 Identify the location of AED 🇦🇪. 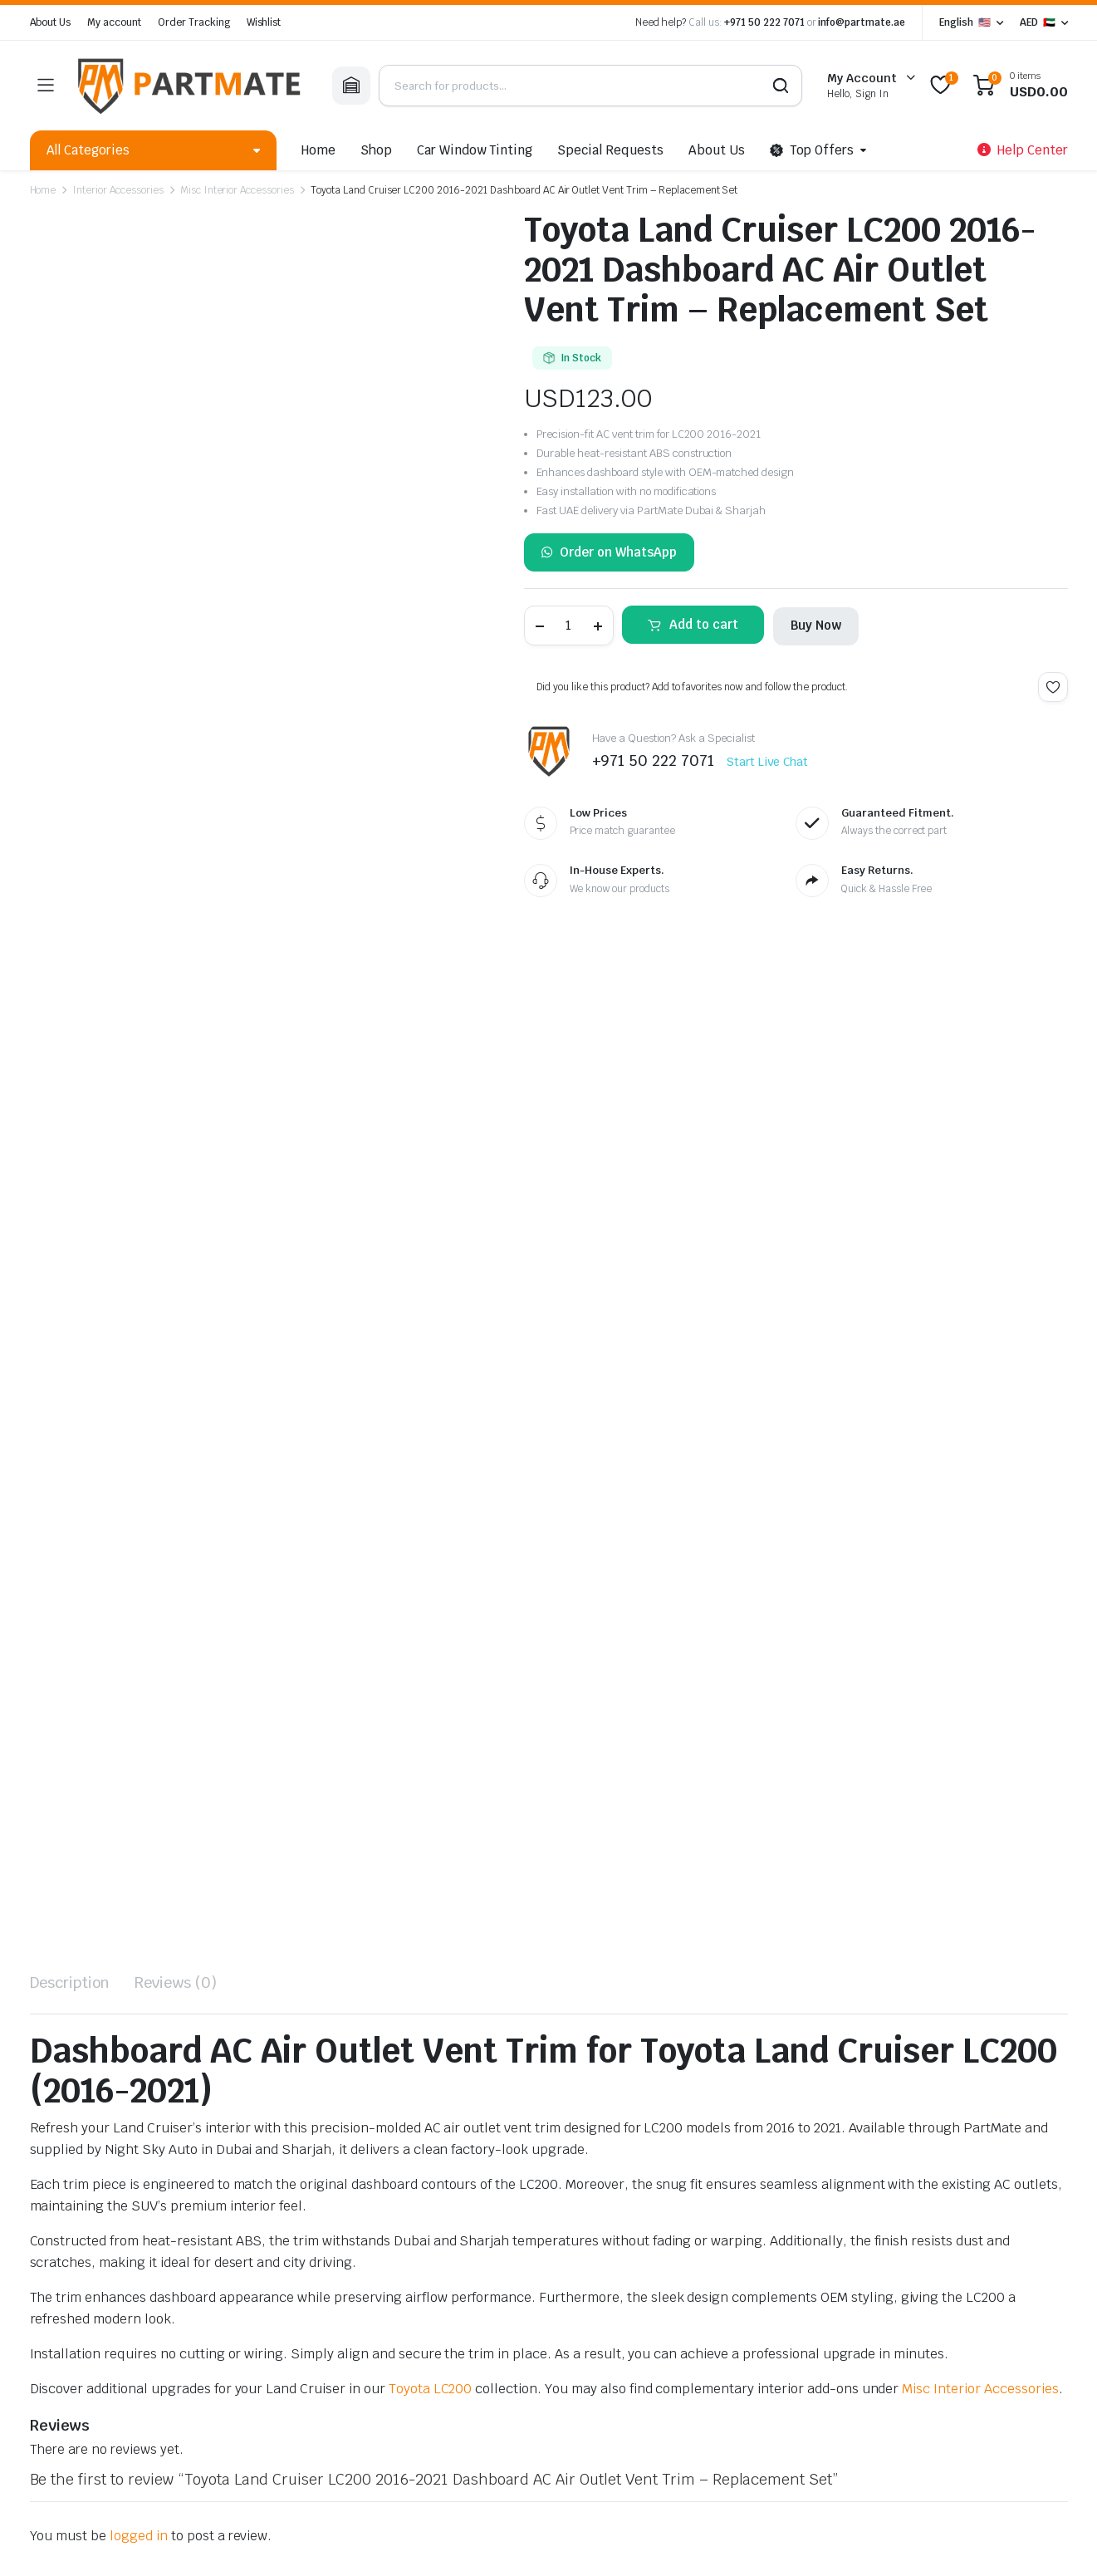
(1037, 22).